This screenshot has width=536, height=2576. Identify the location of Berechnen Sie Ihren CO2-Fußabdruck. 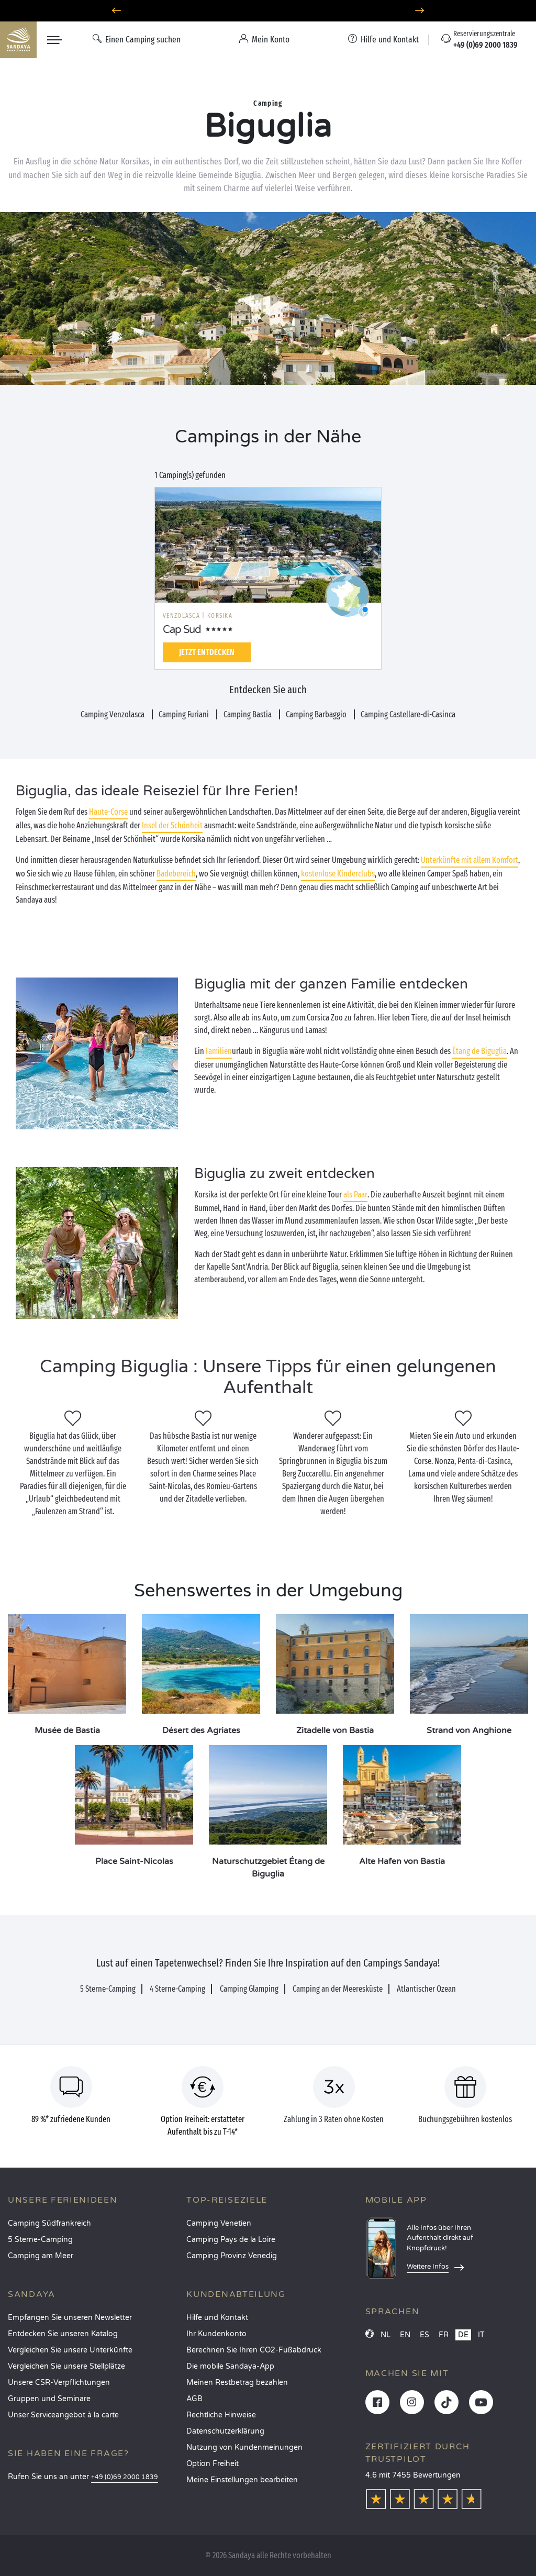
(253, 2350).